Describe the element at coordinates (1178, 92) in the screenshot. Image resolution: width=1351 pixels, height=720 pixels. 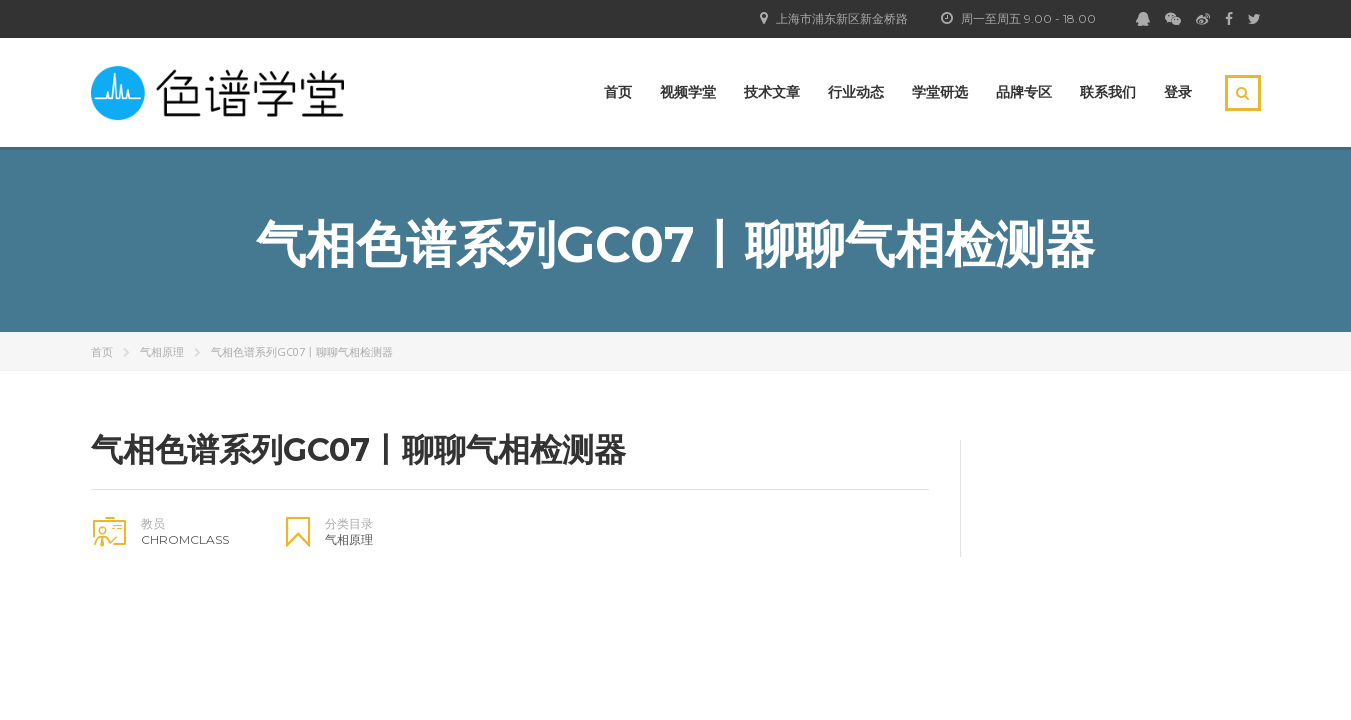
I see `登录` at that location.